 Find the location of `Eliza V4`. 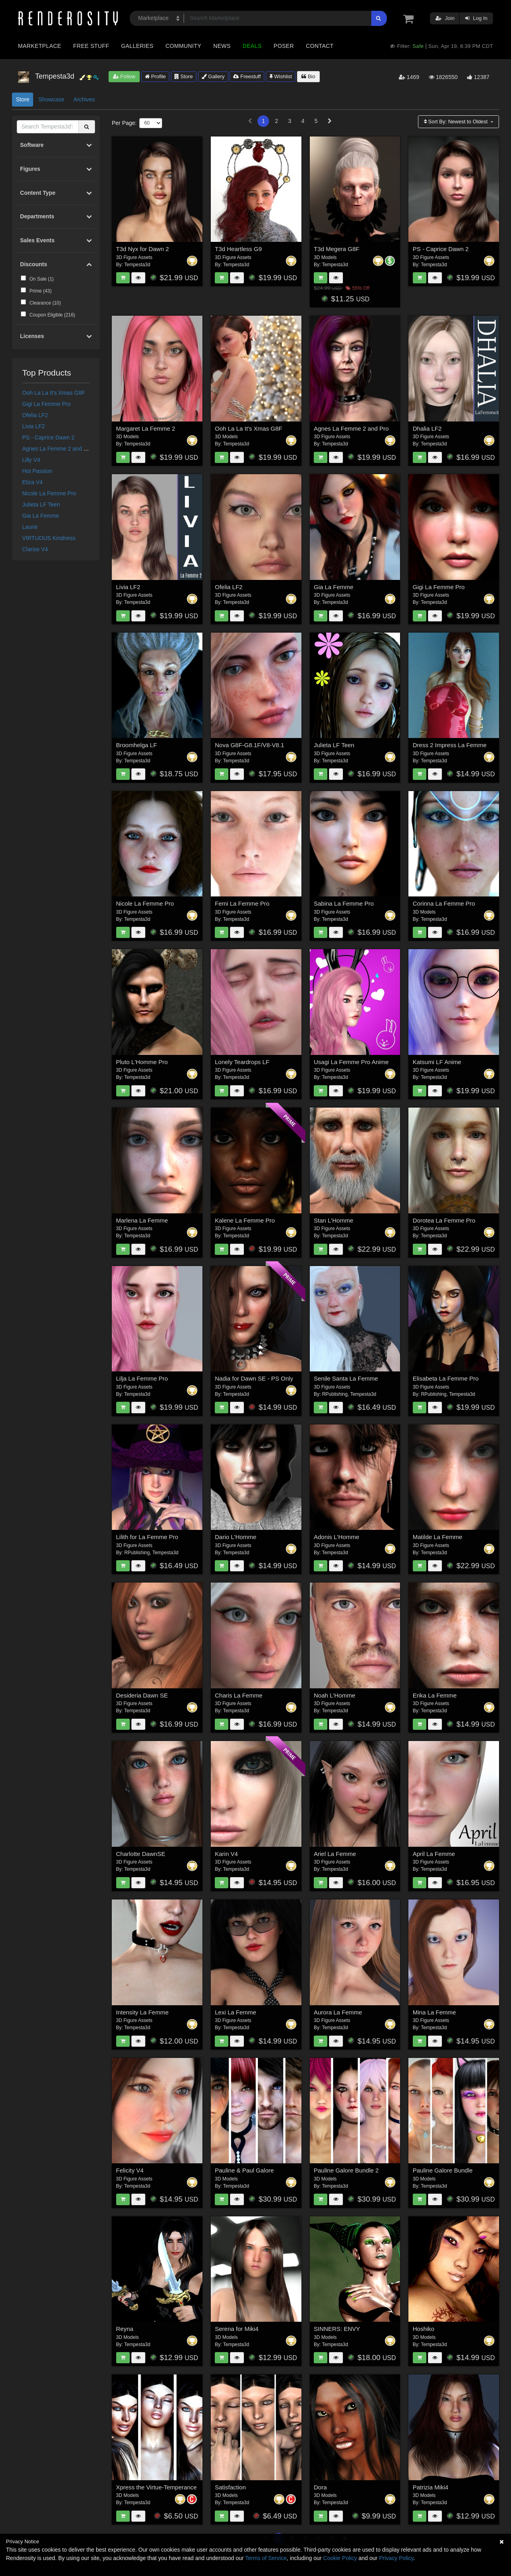

Eliza V4 is located at coordinates (32, 482).